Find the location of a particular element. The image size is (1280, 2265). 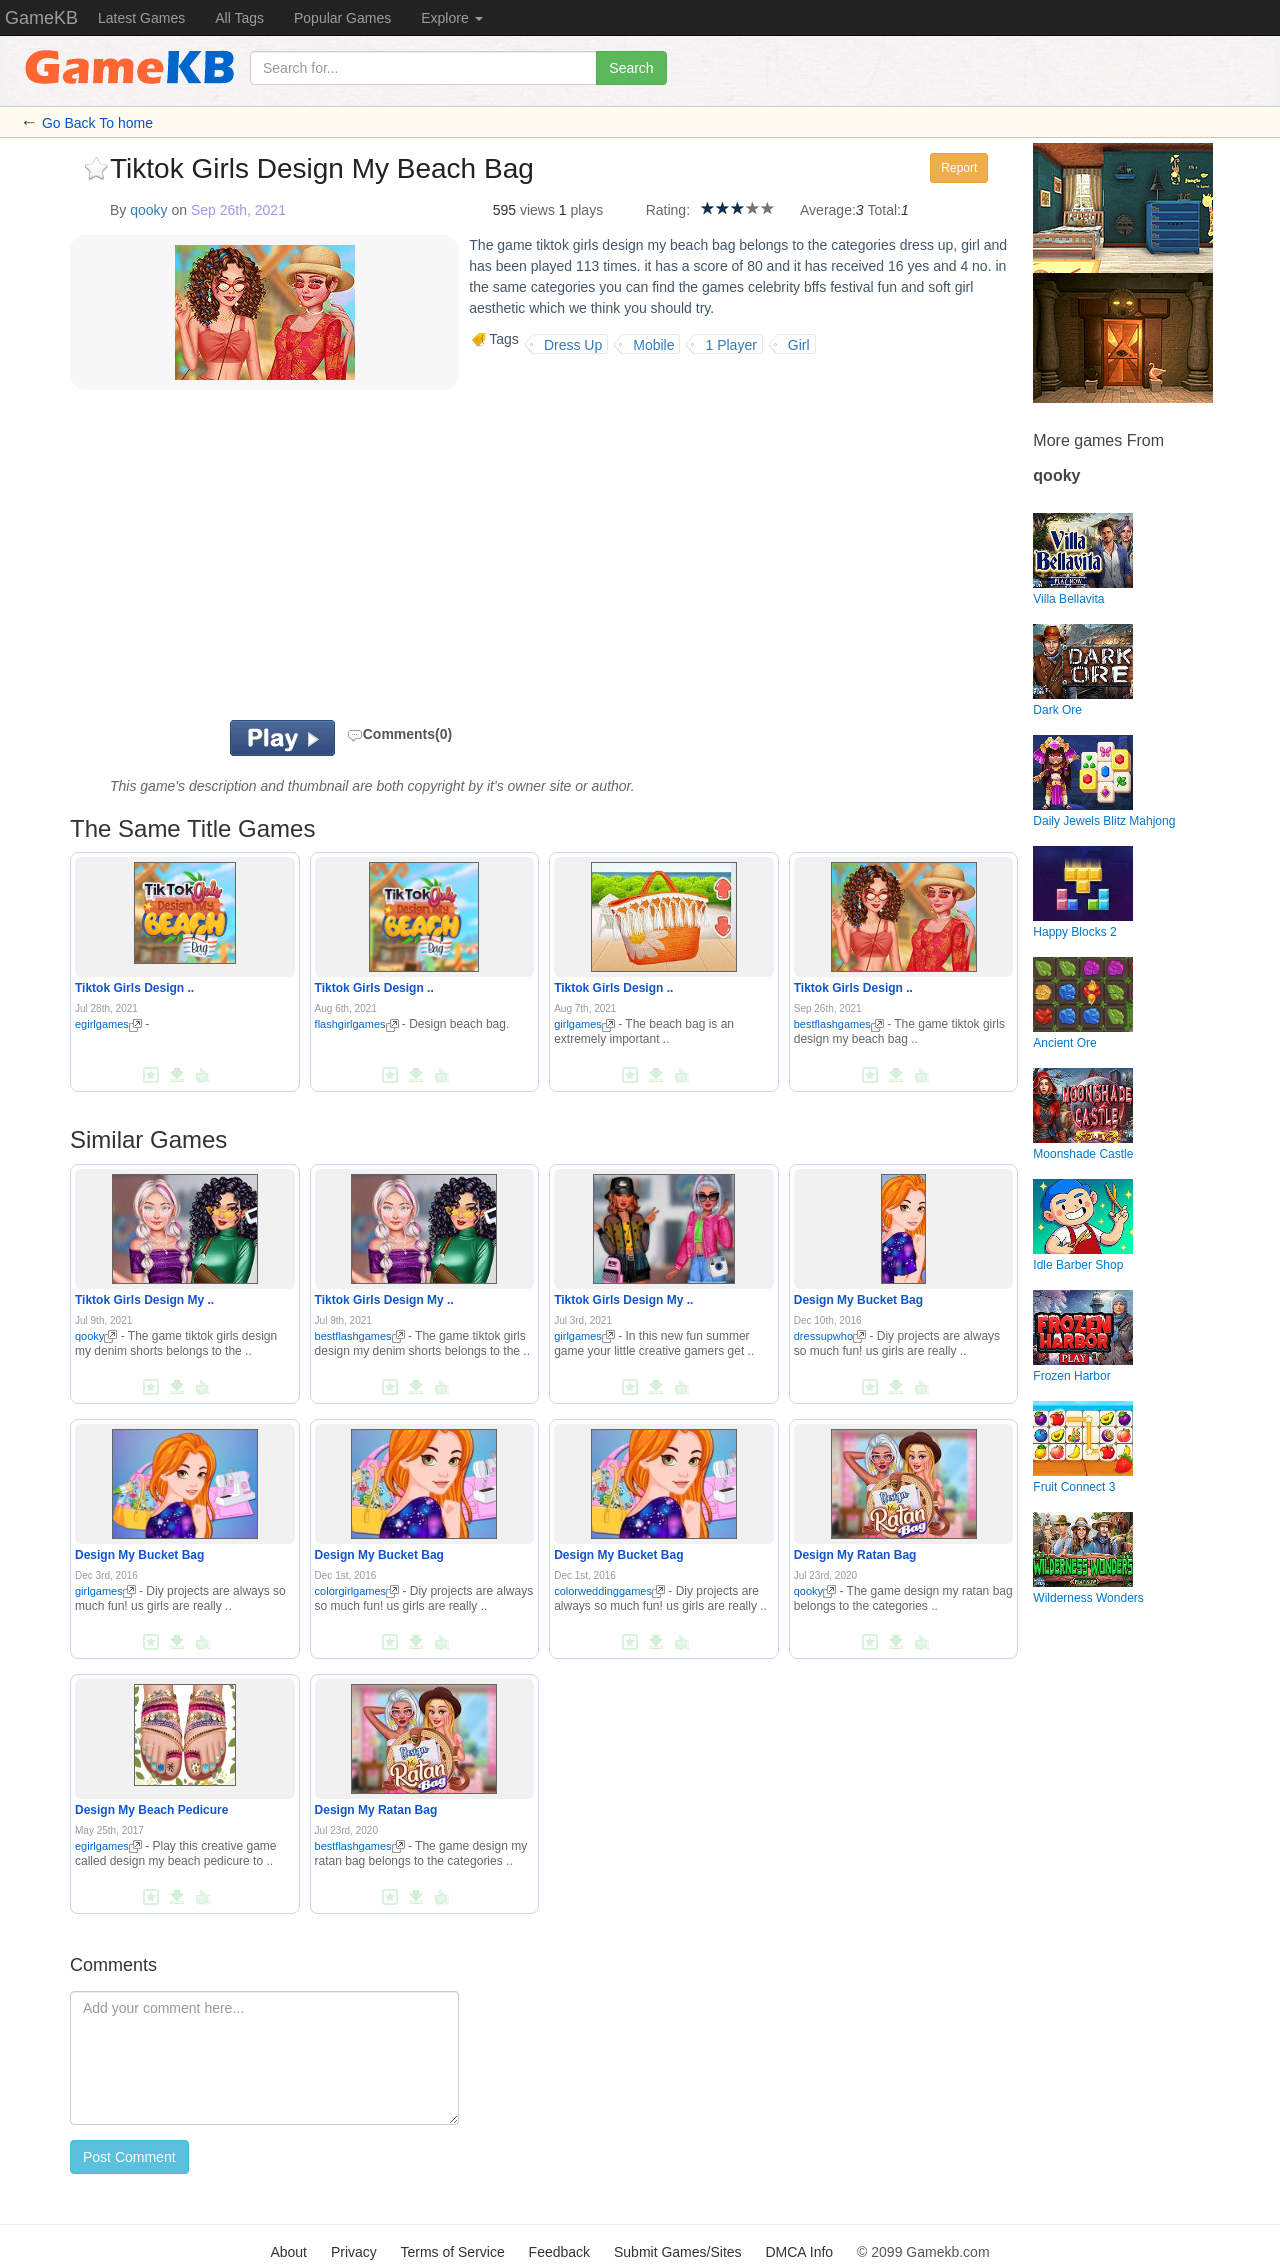

Submit Games/Sites is located at coordinates (678, 2252).